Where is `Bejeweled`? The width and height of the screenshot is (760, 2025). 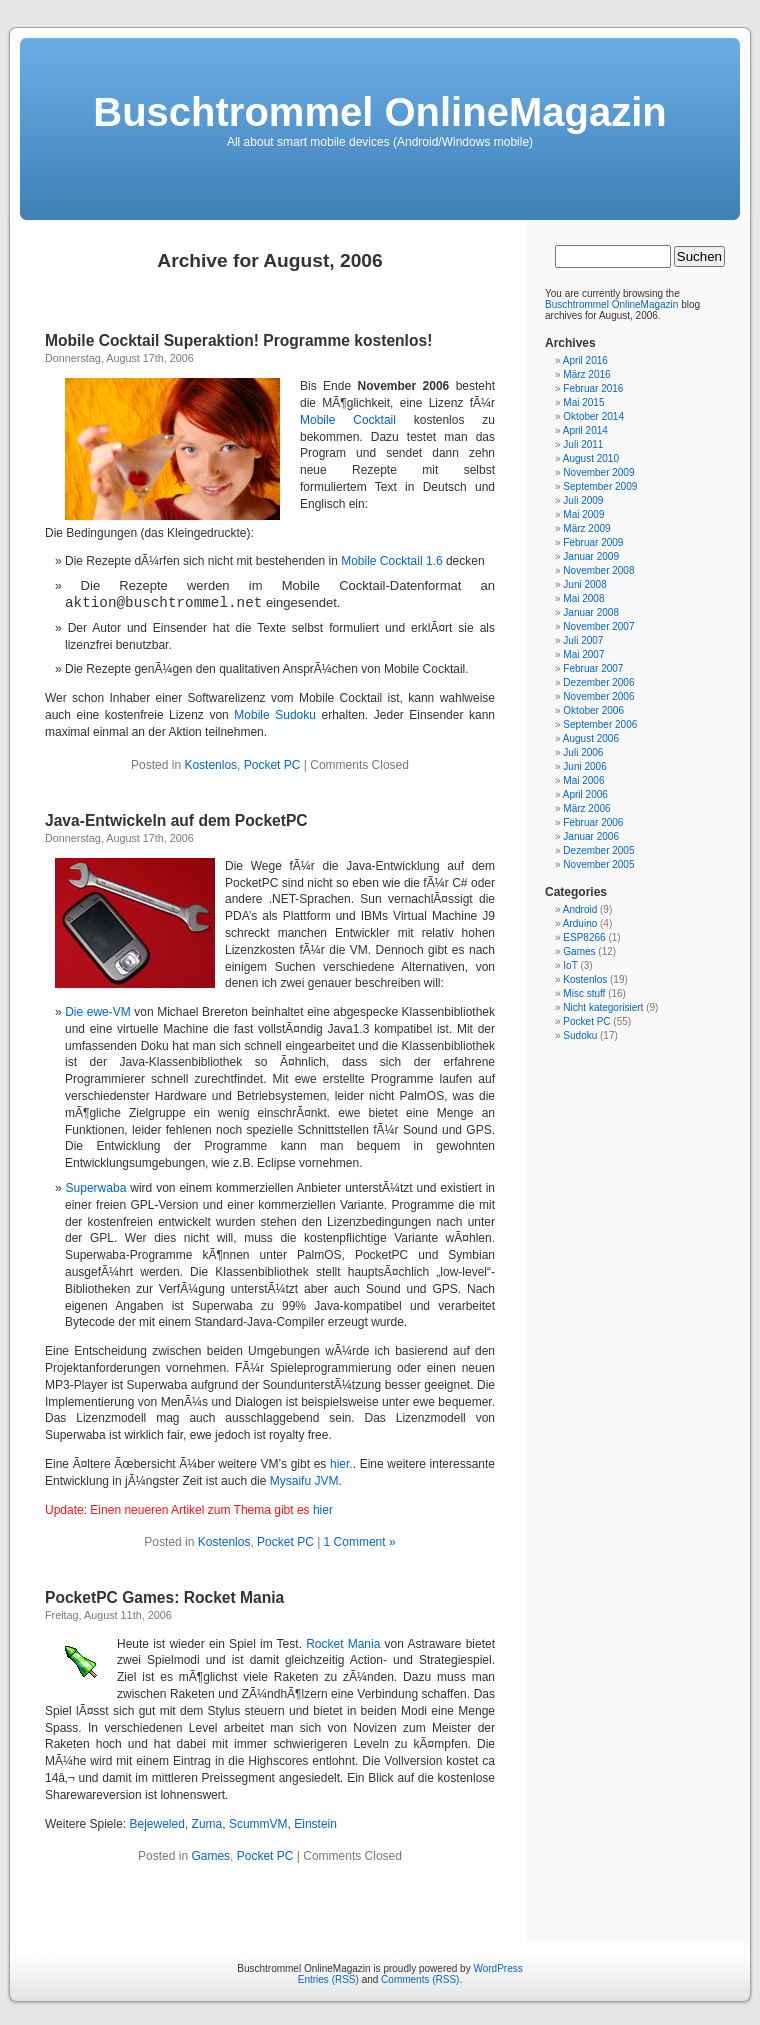 Bejeweled is located at coordinates (157, 1824).